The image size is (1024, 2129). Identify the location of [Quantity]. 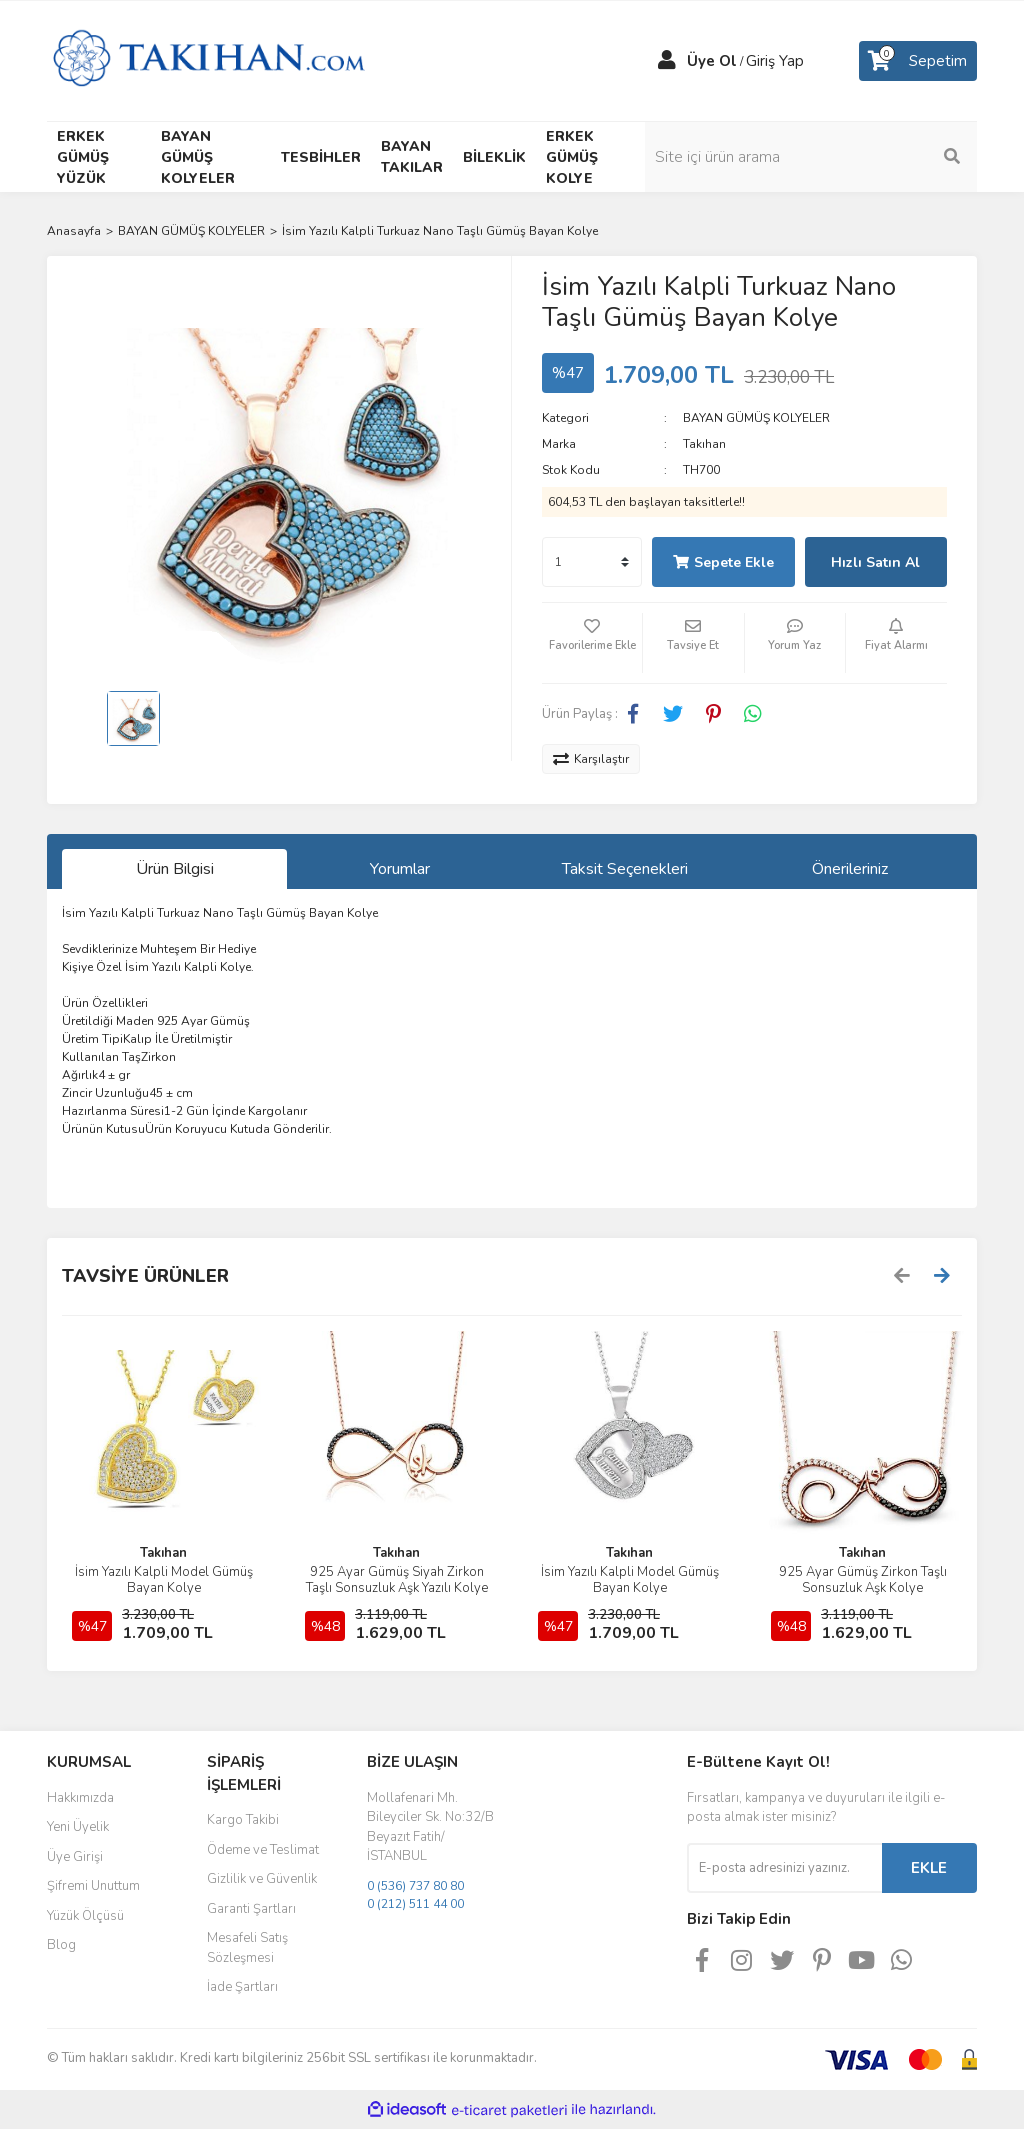
(592, 562).